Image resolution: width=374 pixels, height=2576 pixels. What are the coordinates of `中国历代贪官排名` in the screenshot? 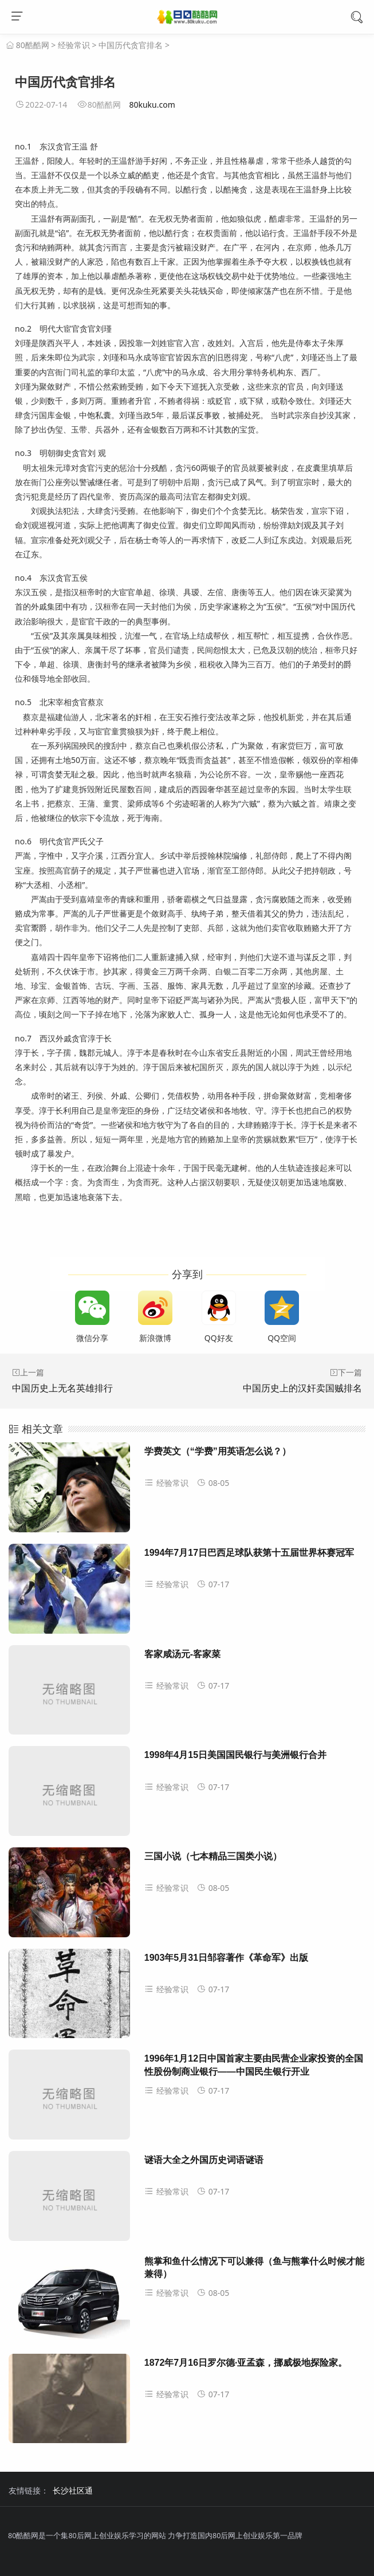 It's located at (131, 45).